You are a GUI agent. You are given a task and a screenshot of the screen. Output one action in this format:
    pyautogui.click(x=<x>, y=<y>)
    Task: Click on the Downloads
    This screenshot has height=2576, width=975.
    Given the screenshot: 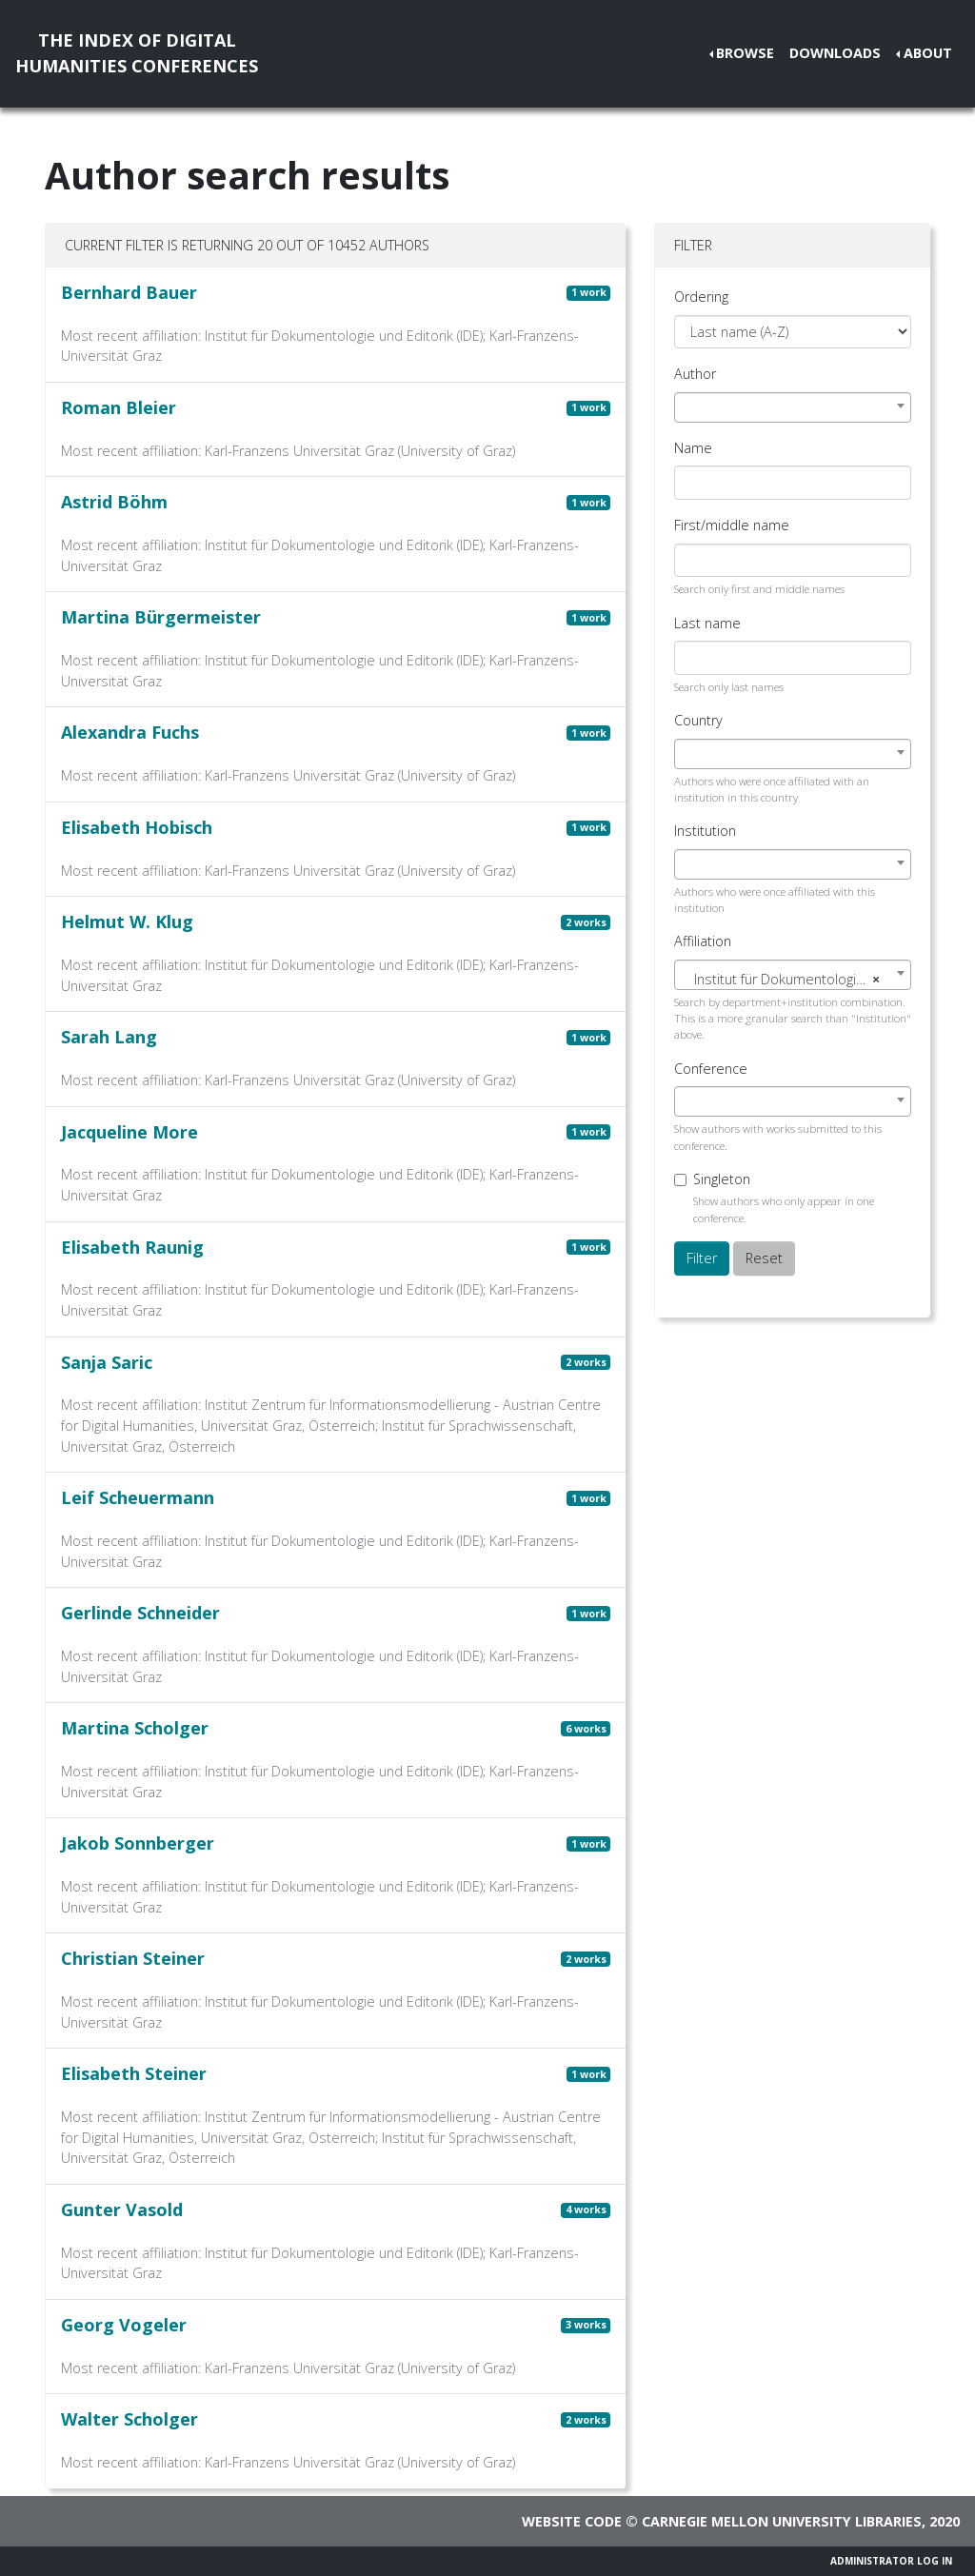 What is the action you would take?
    pyautogui.click(x=835, y=53)
    